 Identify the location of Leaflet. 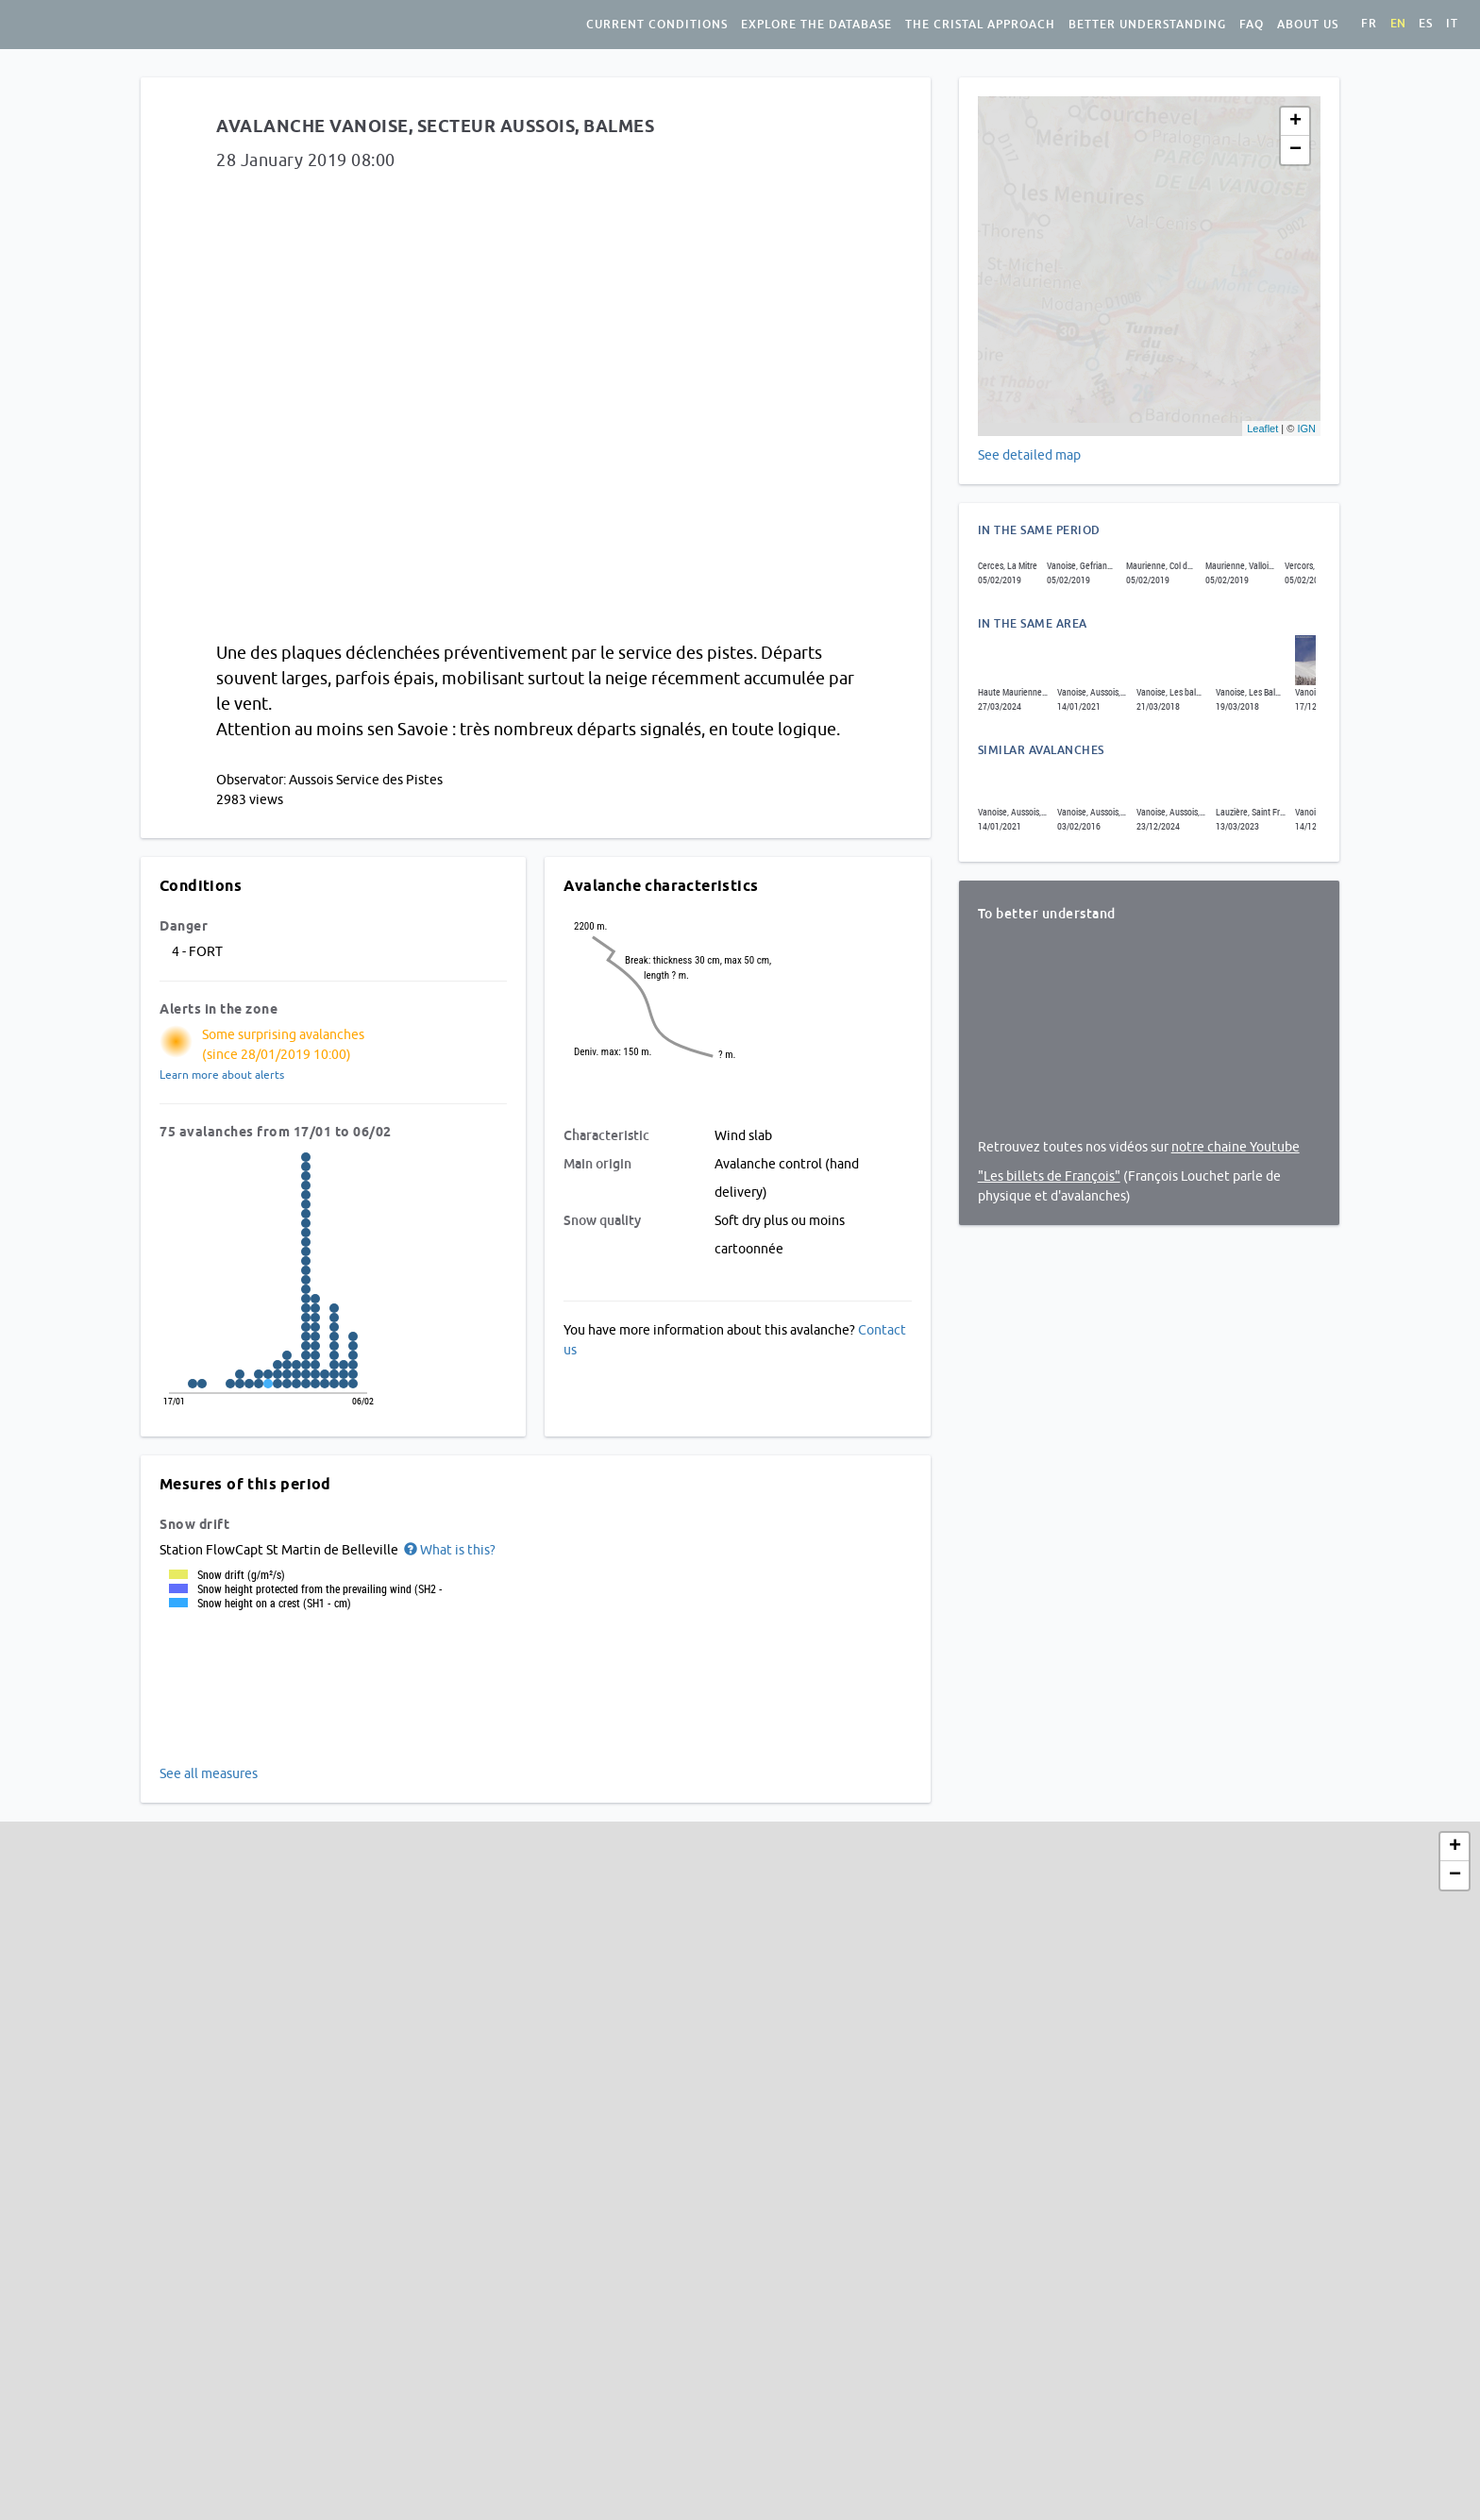
(1262, 428).